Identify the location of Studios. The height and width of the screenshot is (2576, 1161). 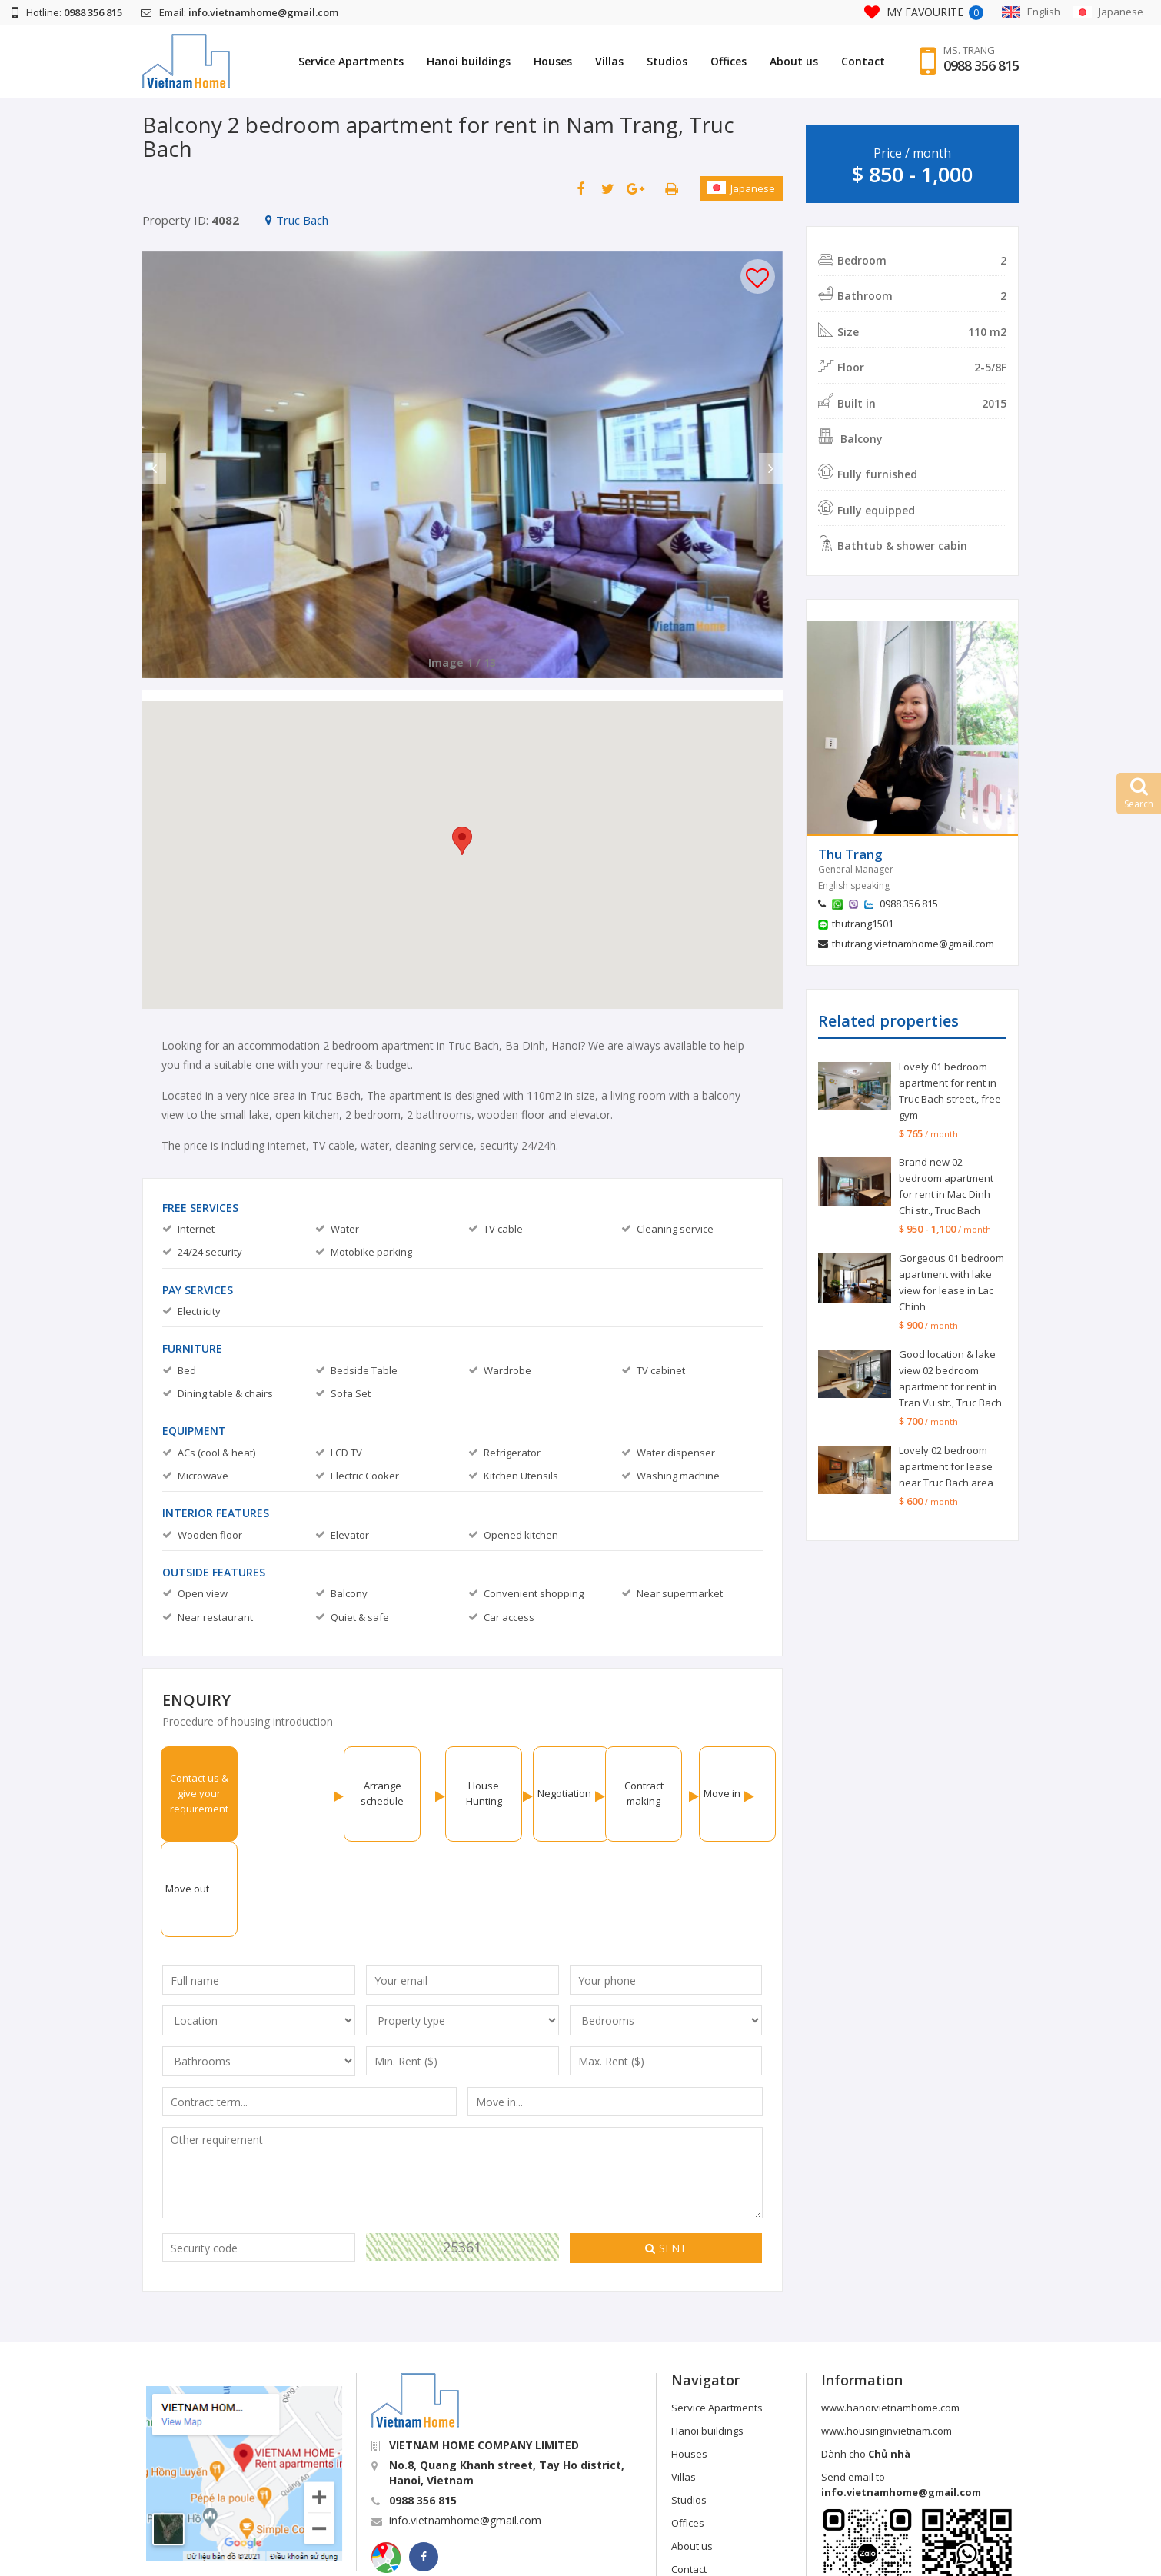
(667, 61).